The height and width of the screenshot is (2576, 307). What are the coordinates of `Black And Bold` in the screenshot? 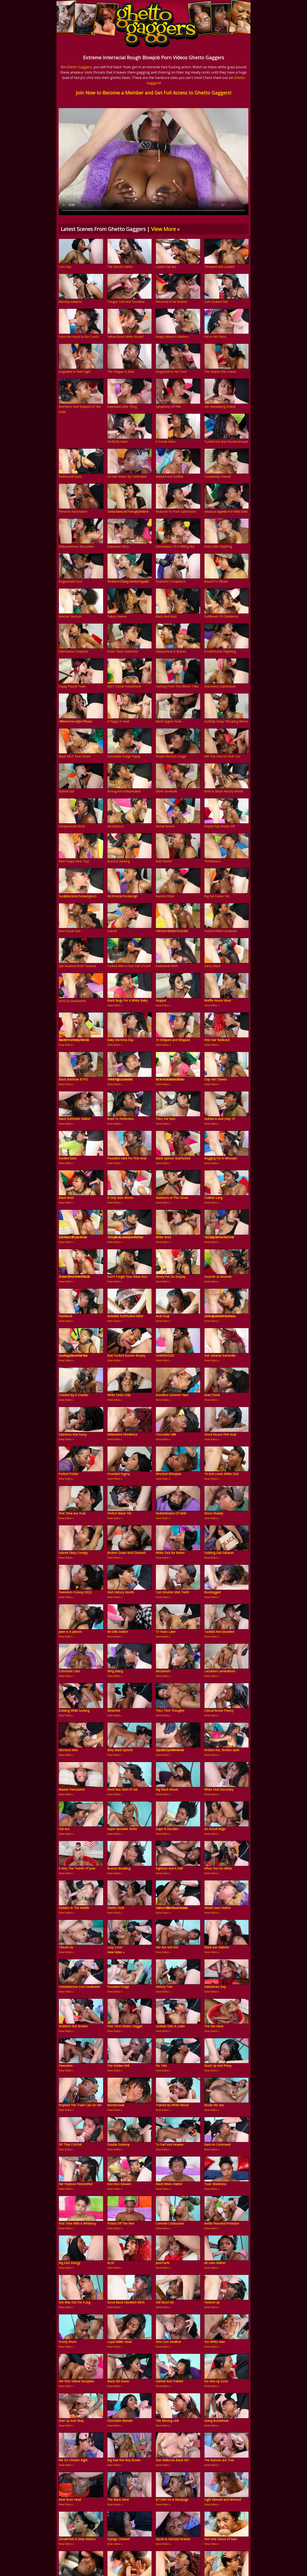 It's located at (166, 616).